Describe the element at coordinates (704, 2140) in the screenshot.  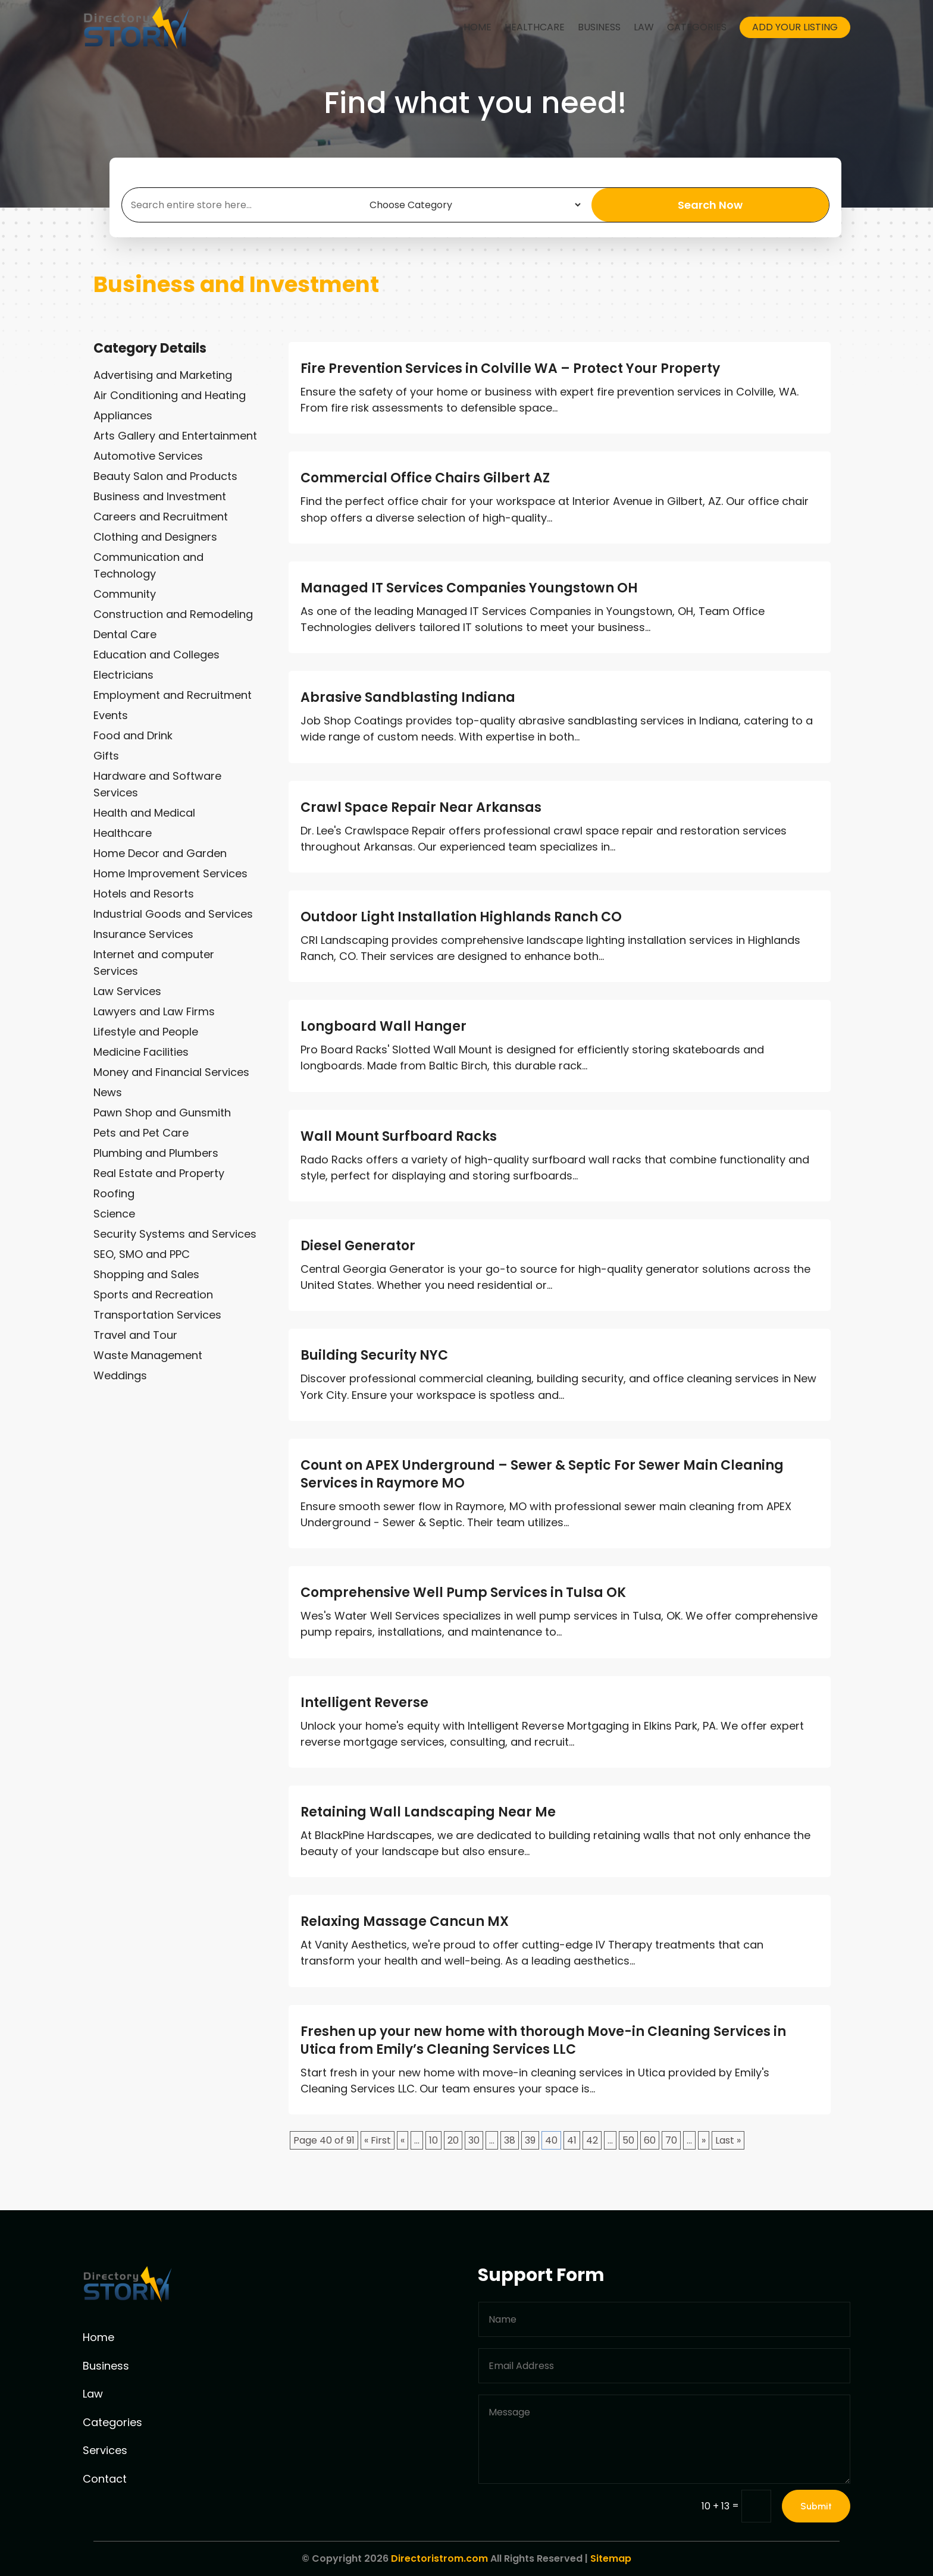
I see `» [Next Page]` at that location.